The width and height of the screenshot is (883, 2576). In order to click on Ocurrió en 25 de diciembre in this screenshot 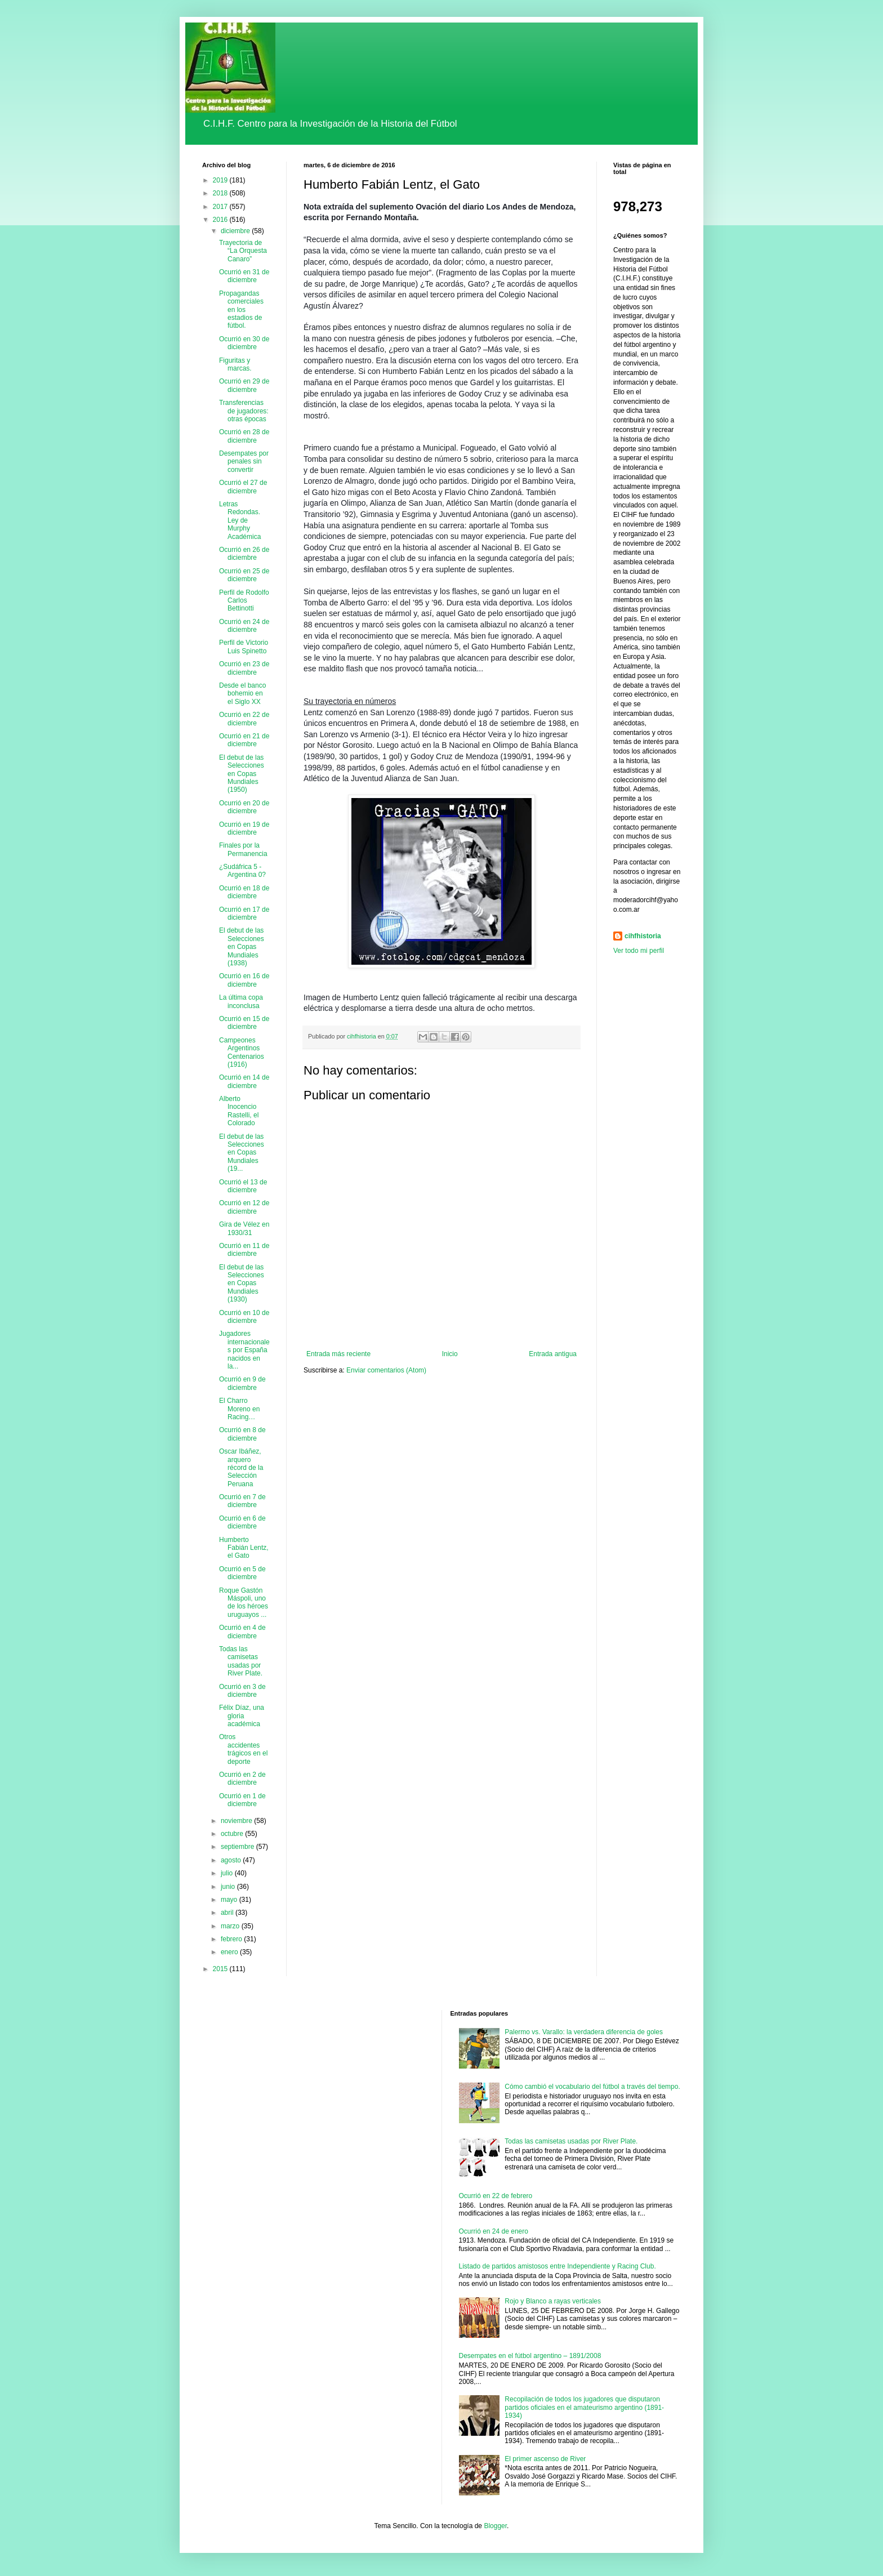, I will do `click(244, 575)`.